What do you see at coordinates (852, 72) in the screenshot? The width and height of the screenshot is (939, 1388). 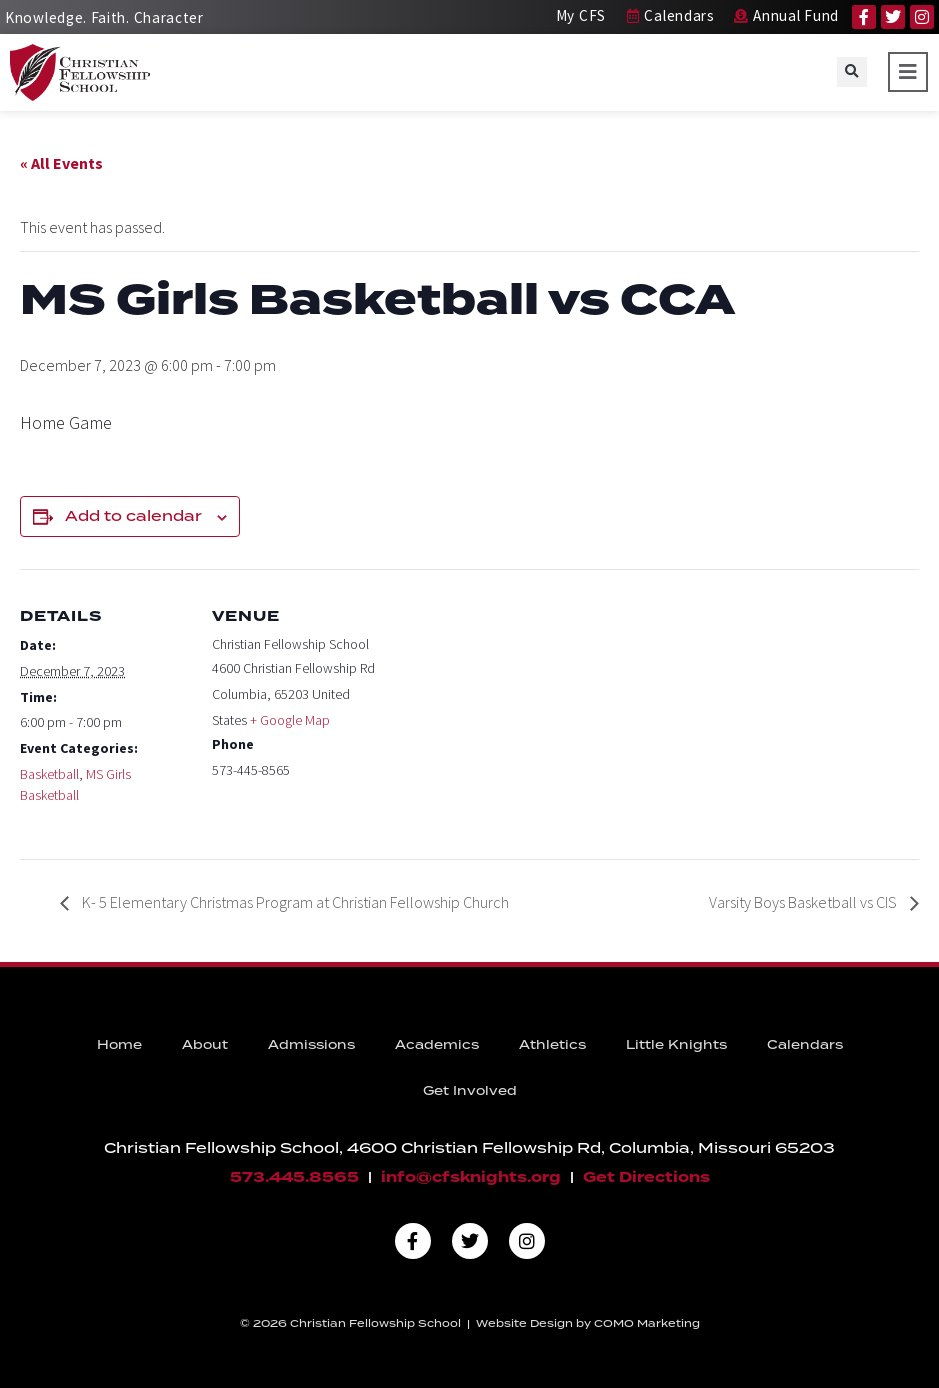 I see `[button]` at bounding box center [852, 72].